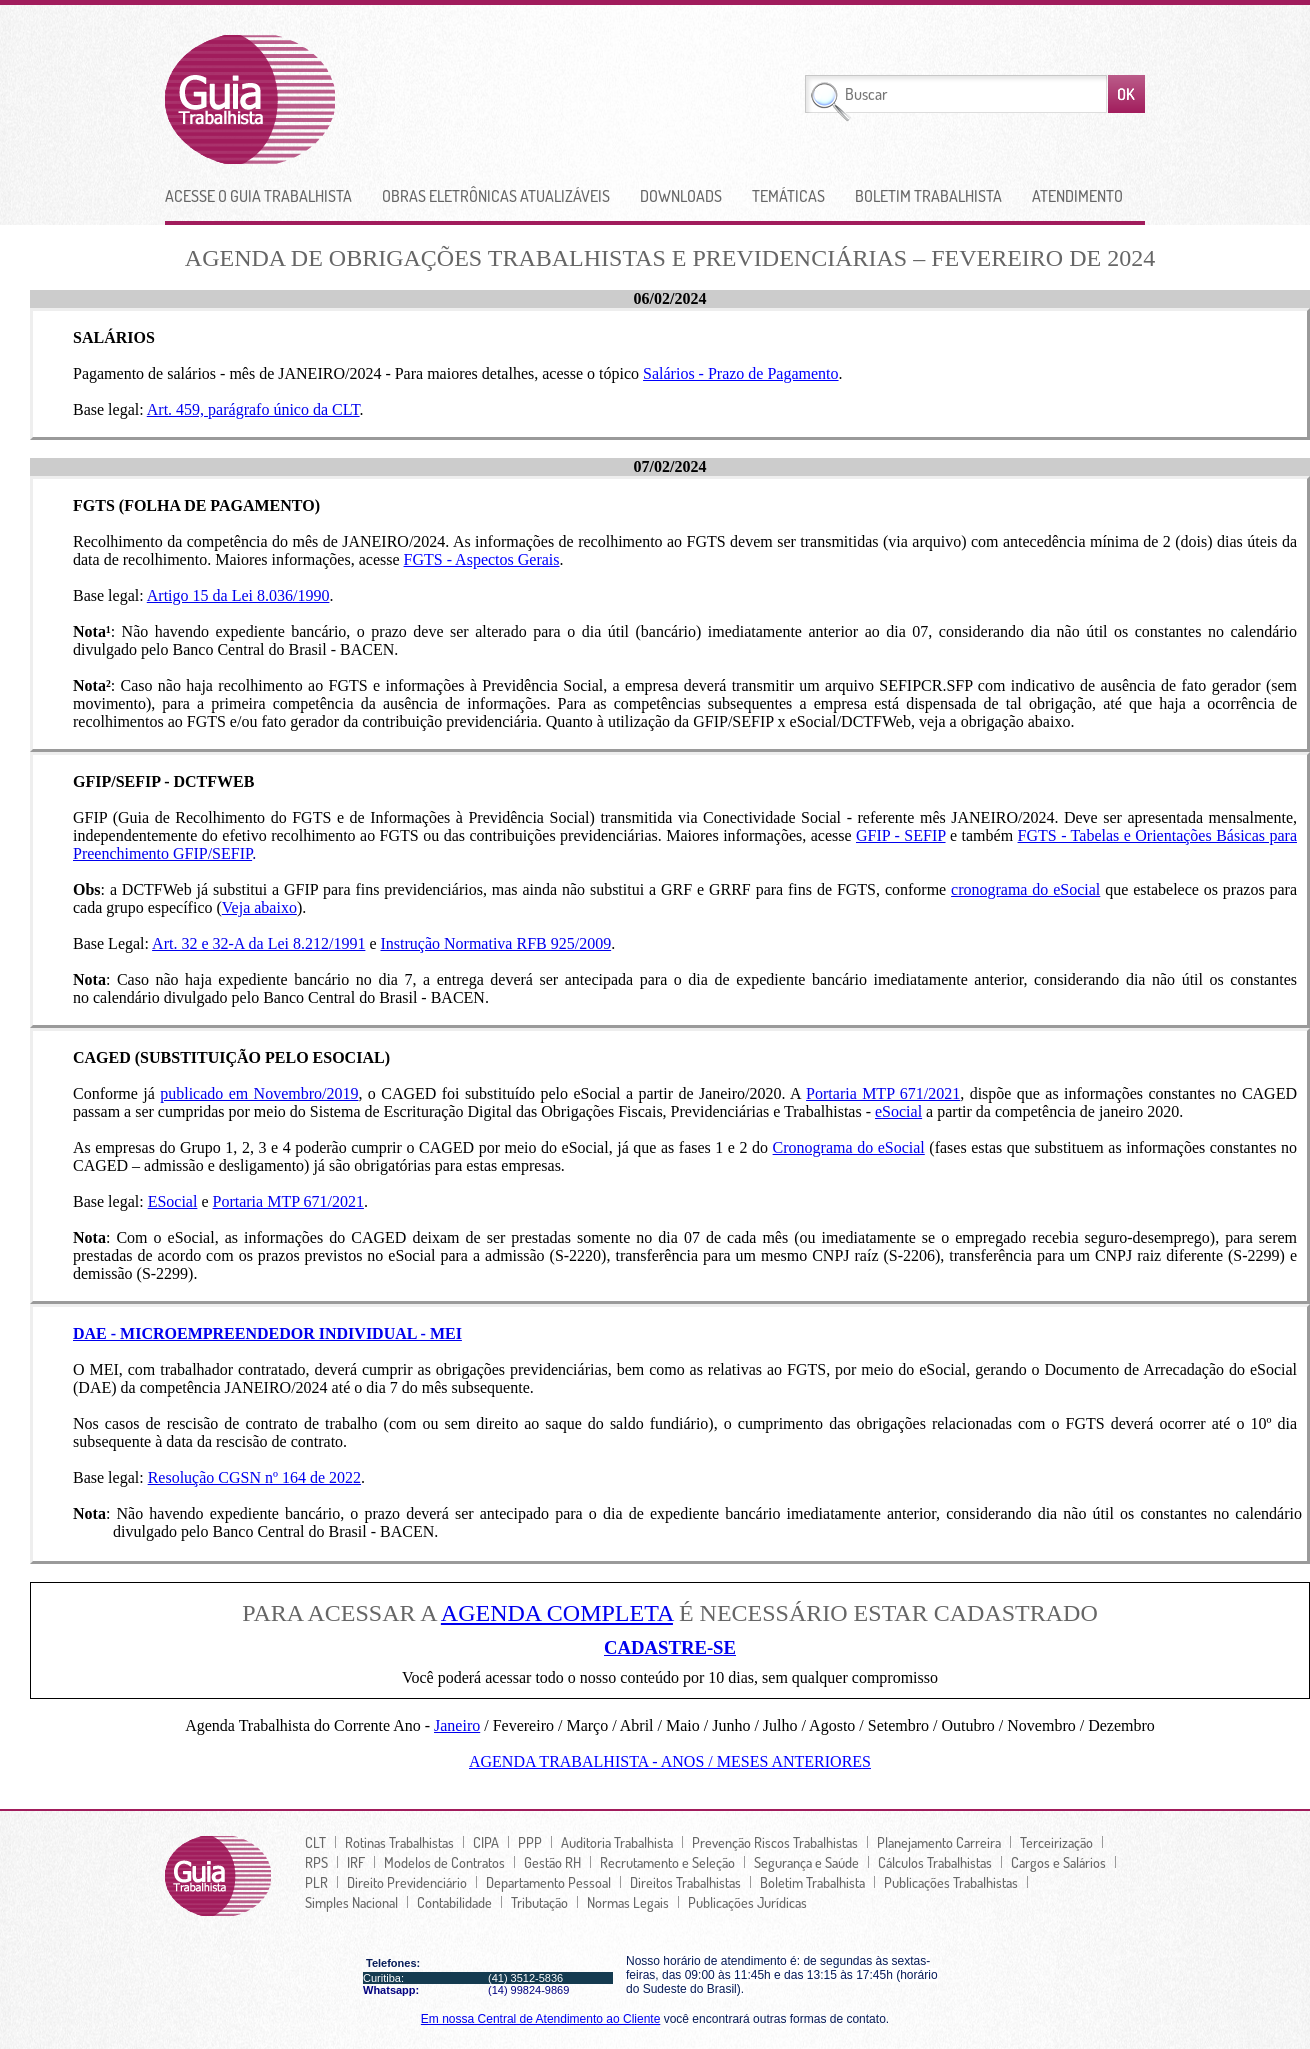 The height and width of the screenshot is (2049, 1310). What do you see at coordinates (254, 1477) in the screenshot?
I see `Resolução CGSN nº 164 de 2022` at bounding box center [254, 1477].